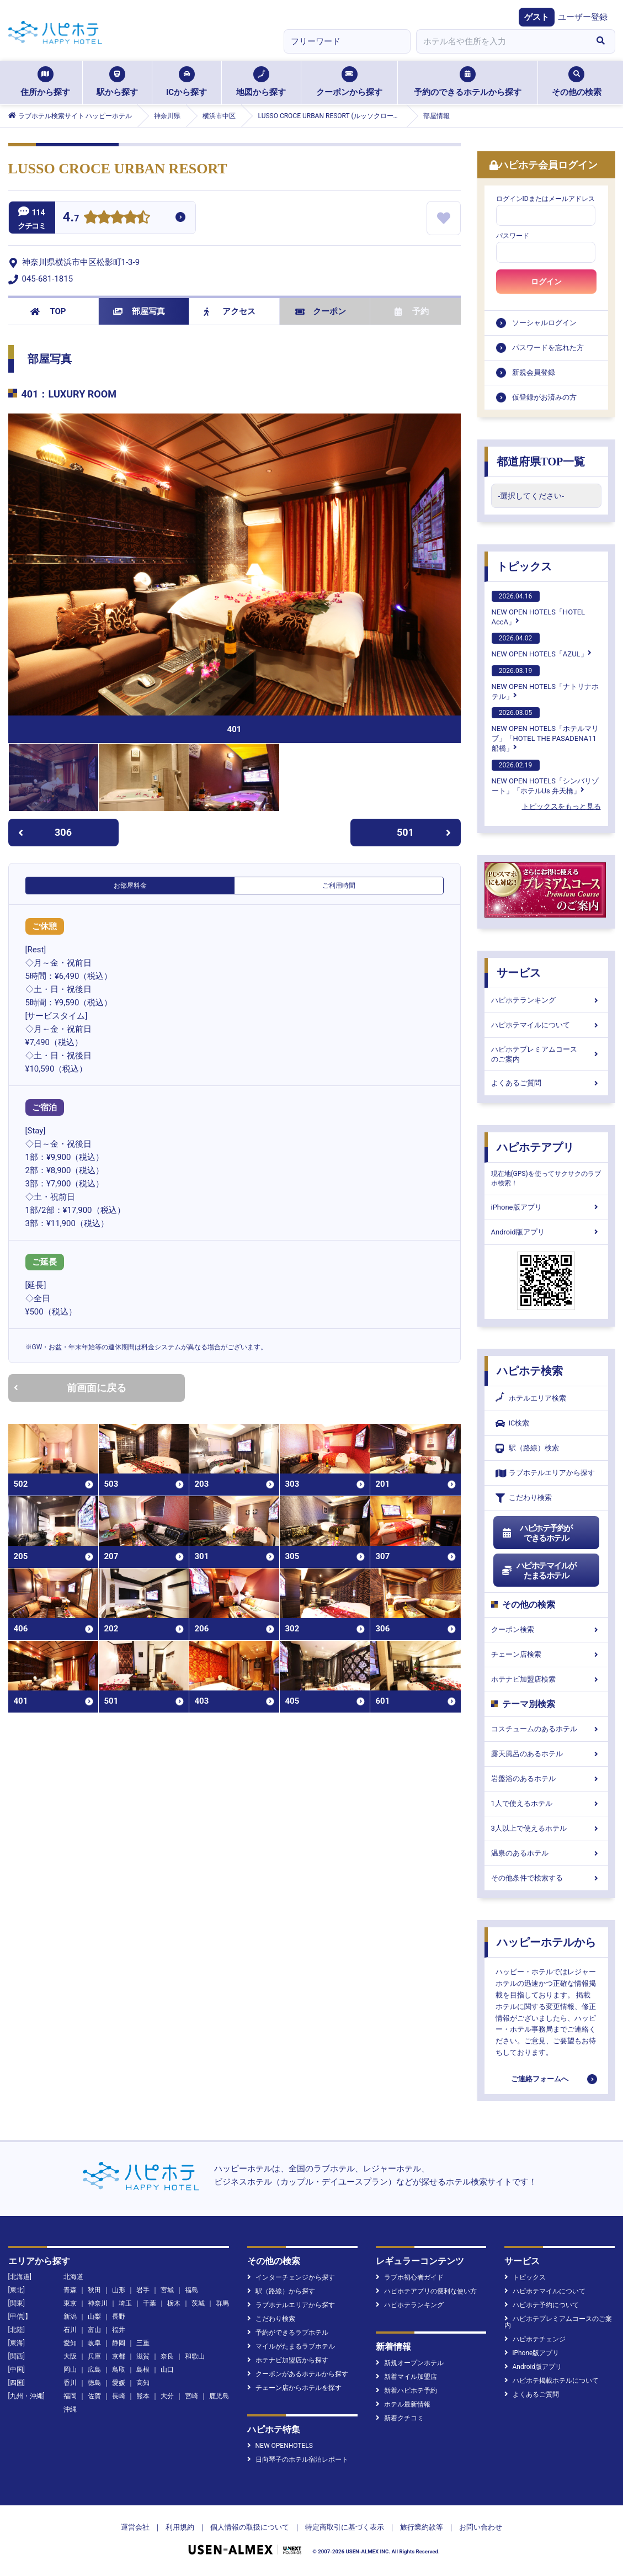  I want to click on 3人以上で使えるホテル, so click(546, 1828).